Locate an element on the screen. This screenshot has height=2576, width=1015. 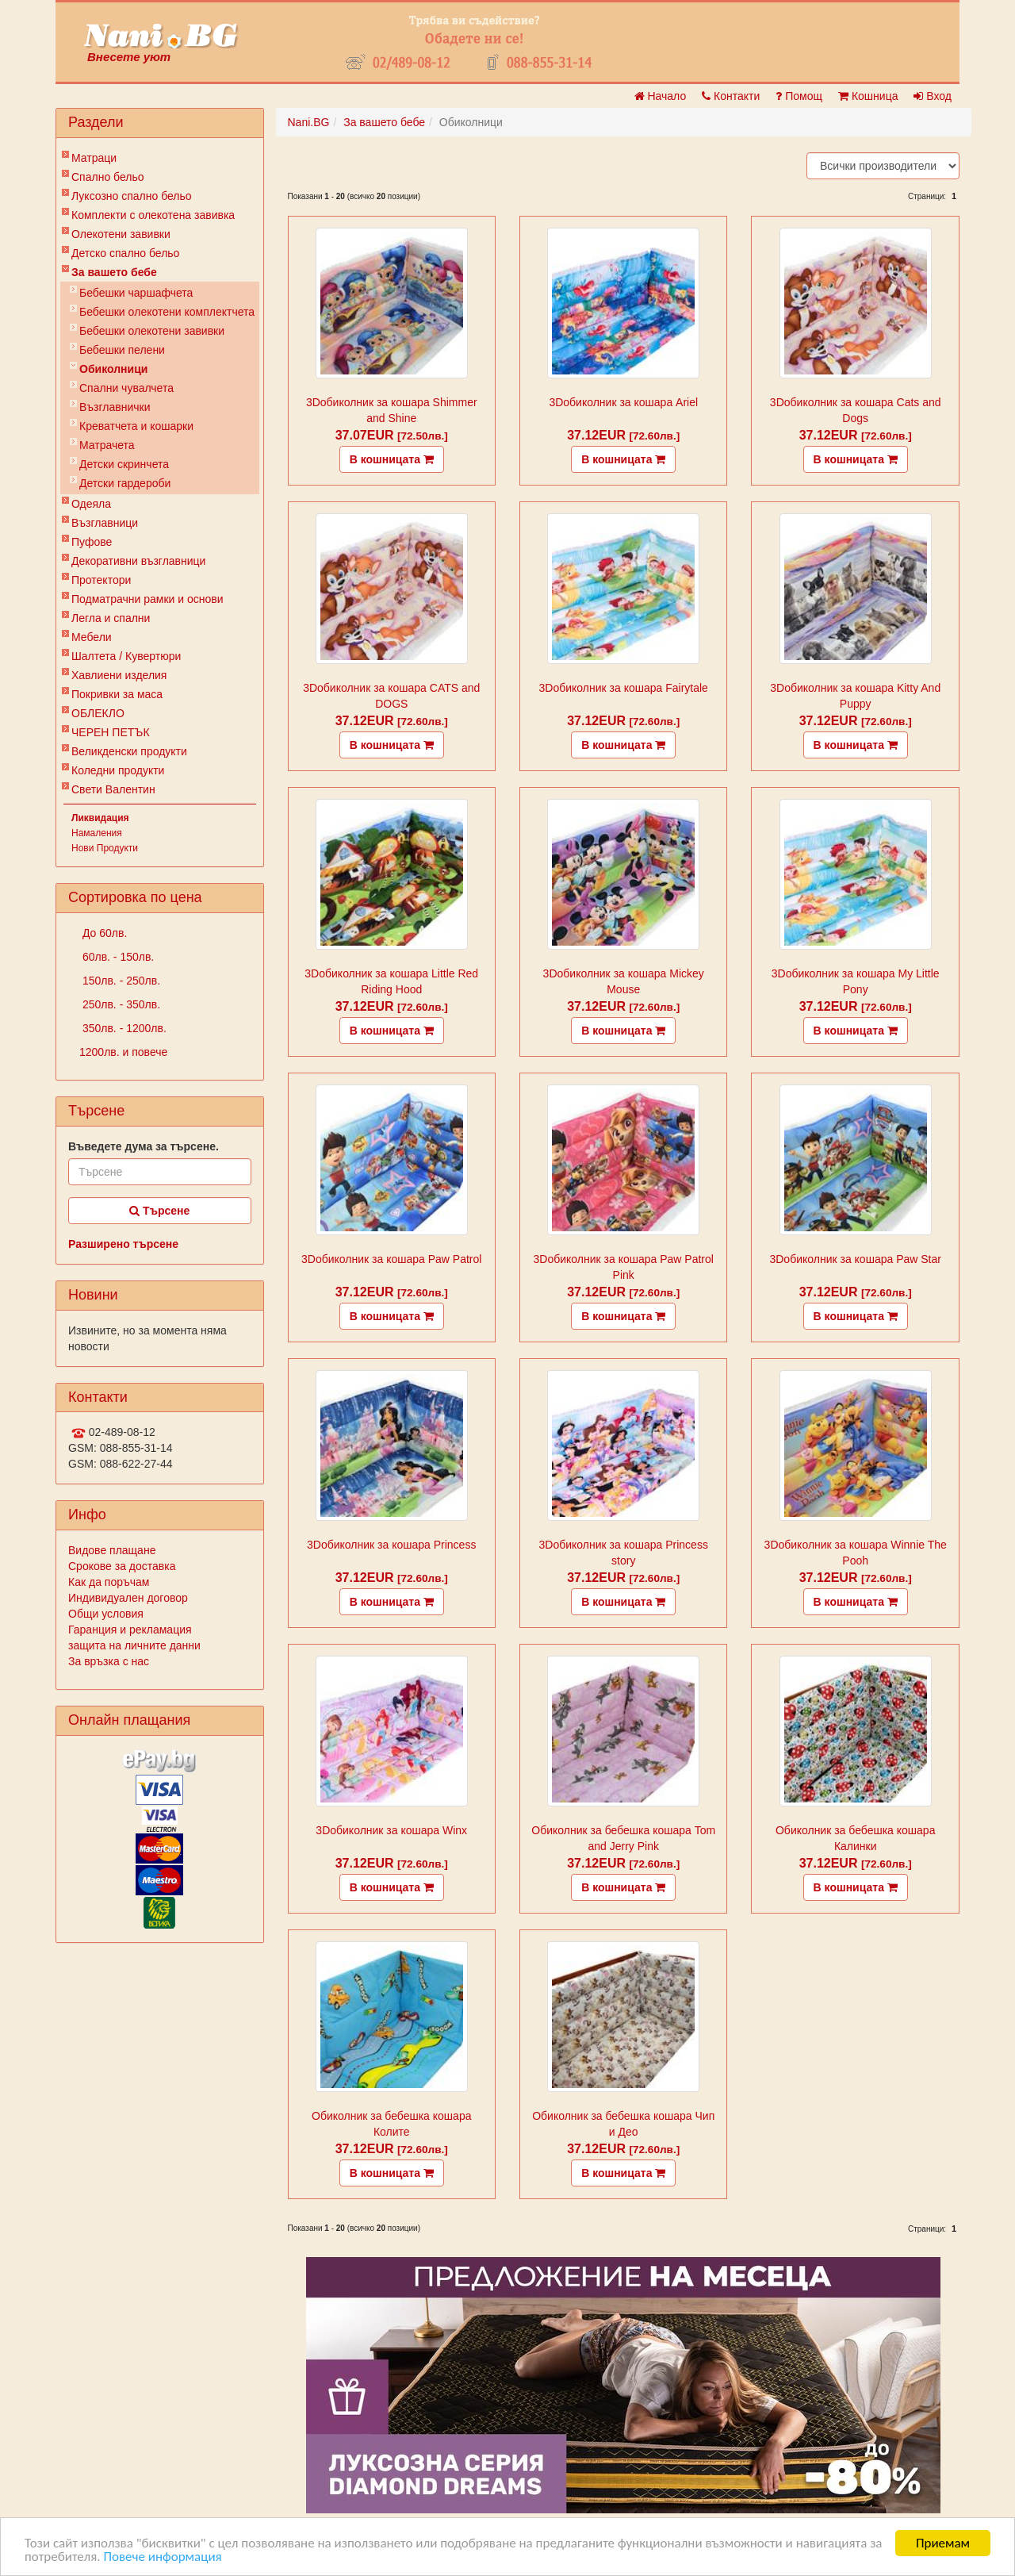
Общи условия is located at coordinates (106, 1613).